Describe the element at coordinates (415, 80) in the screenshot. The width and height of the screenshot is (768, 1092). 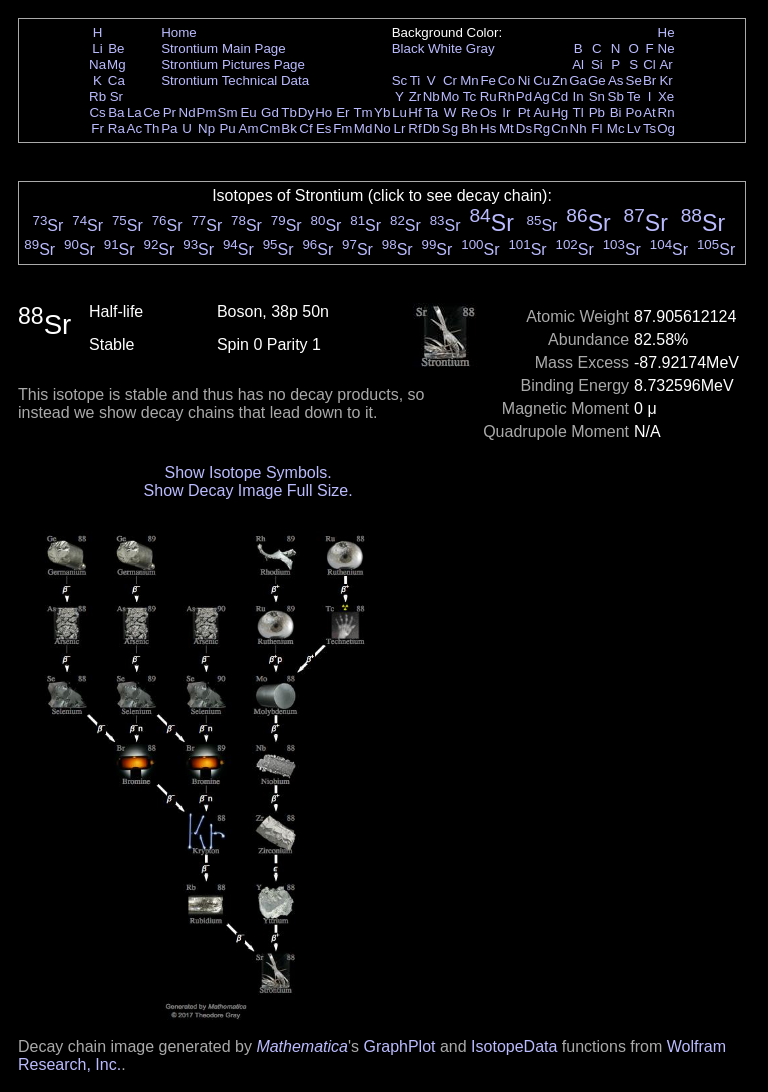
I see `Ti` at that location.